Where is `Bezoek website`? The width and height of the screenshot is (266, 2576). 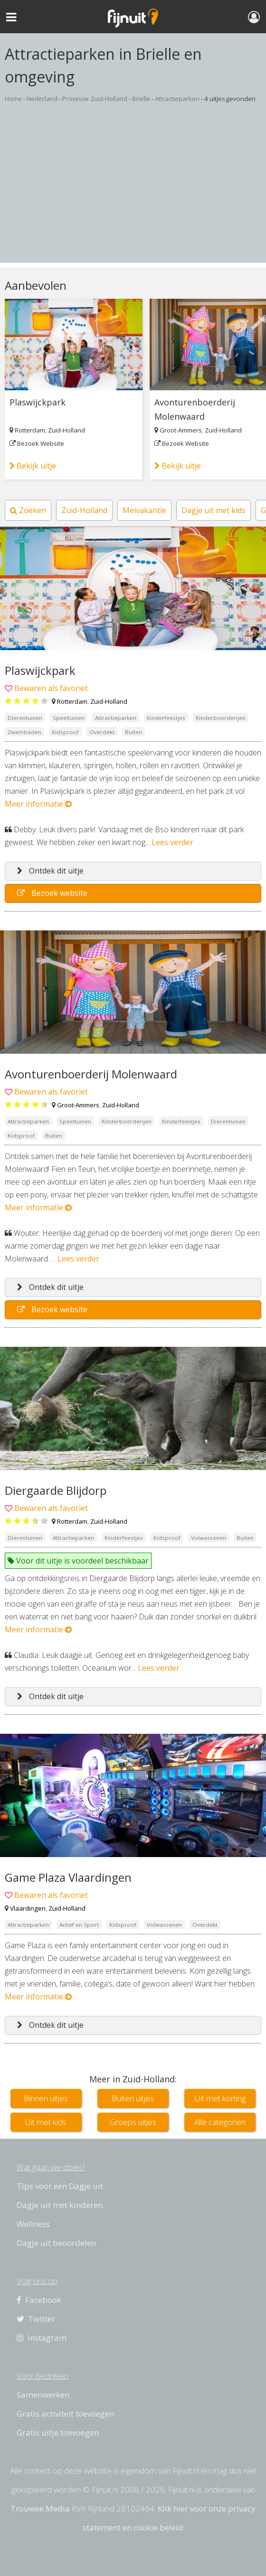 Bezoek website is located at coordinates (52, 893).